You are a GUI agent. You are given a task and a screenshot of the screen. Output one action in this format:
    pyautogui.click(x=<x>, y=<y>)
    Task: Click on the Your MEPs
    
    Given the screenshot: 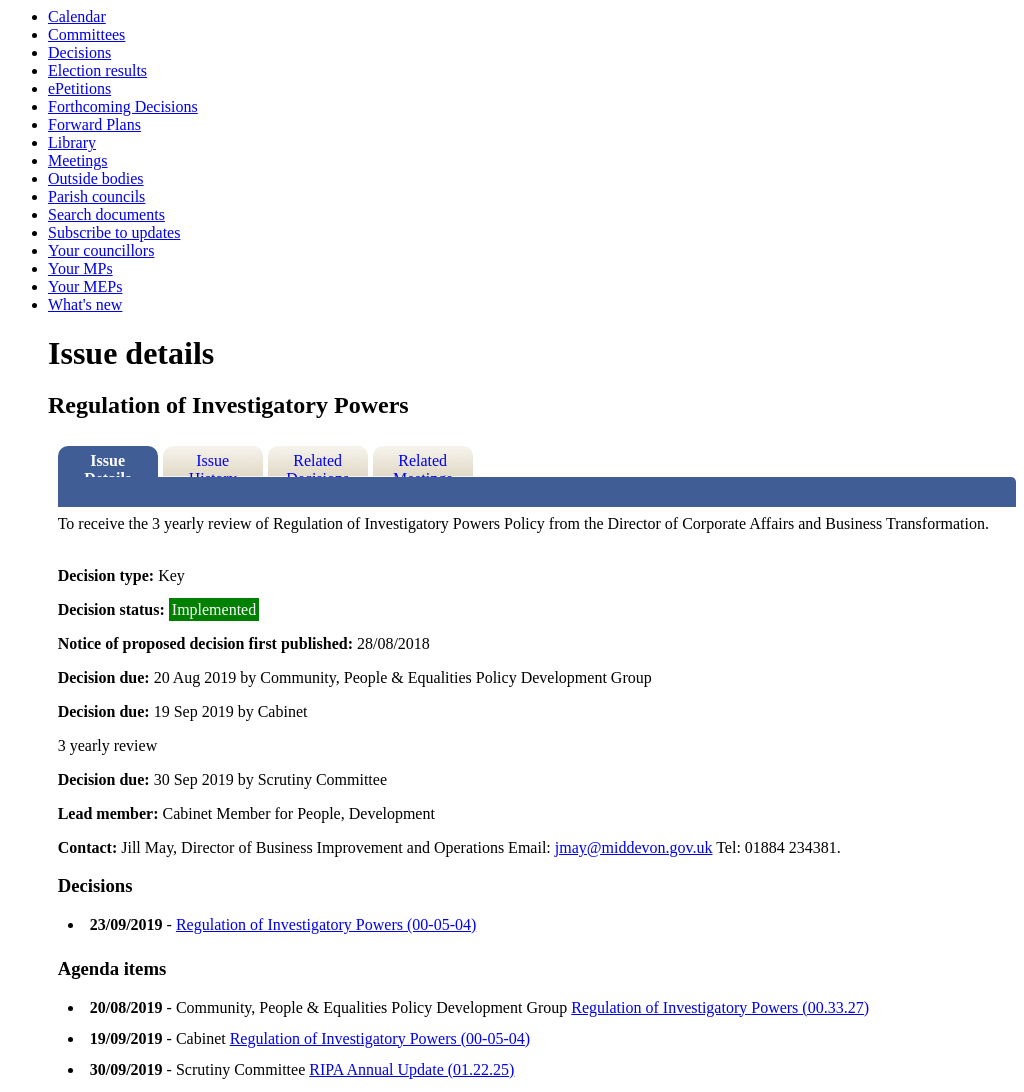 What is the action you would take?
    pyautogui.click(x=85, y=286)
    